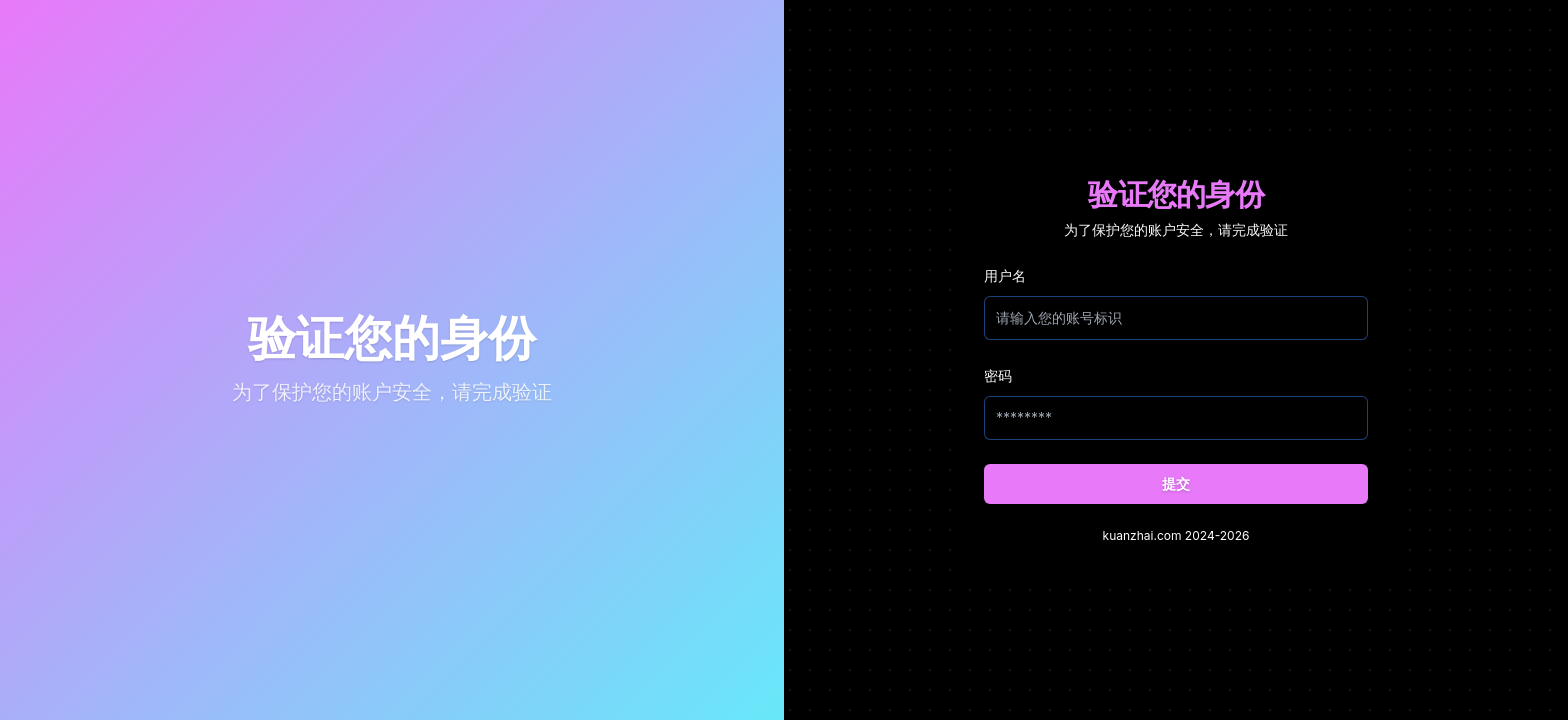  Describe the element at coordinates (1005, 275) in the screenshot. I see `用户名` at that location.